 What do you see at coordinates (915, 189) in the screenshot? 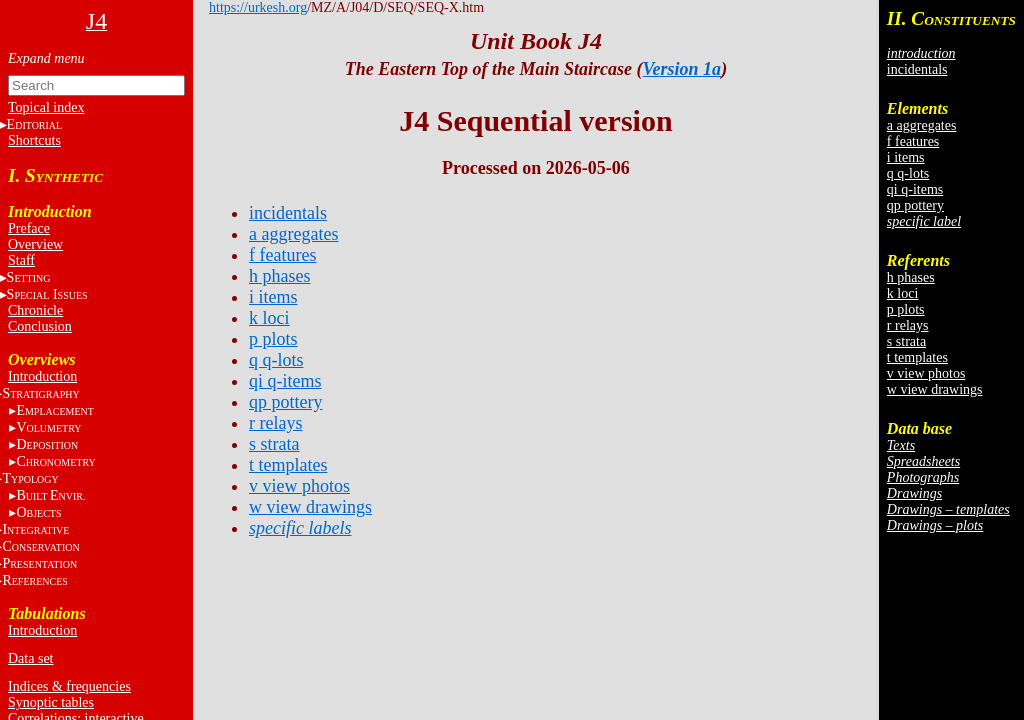
I see `qi q-items` at bounding box center [915, 189].